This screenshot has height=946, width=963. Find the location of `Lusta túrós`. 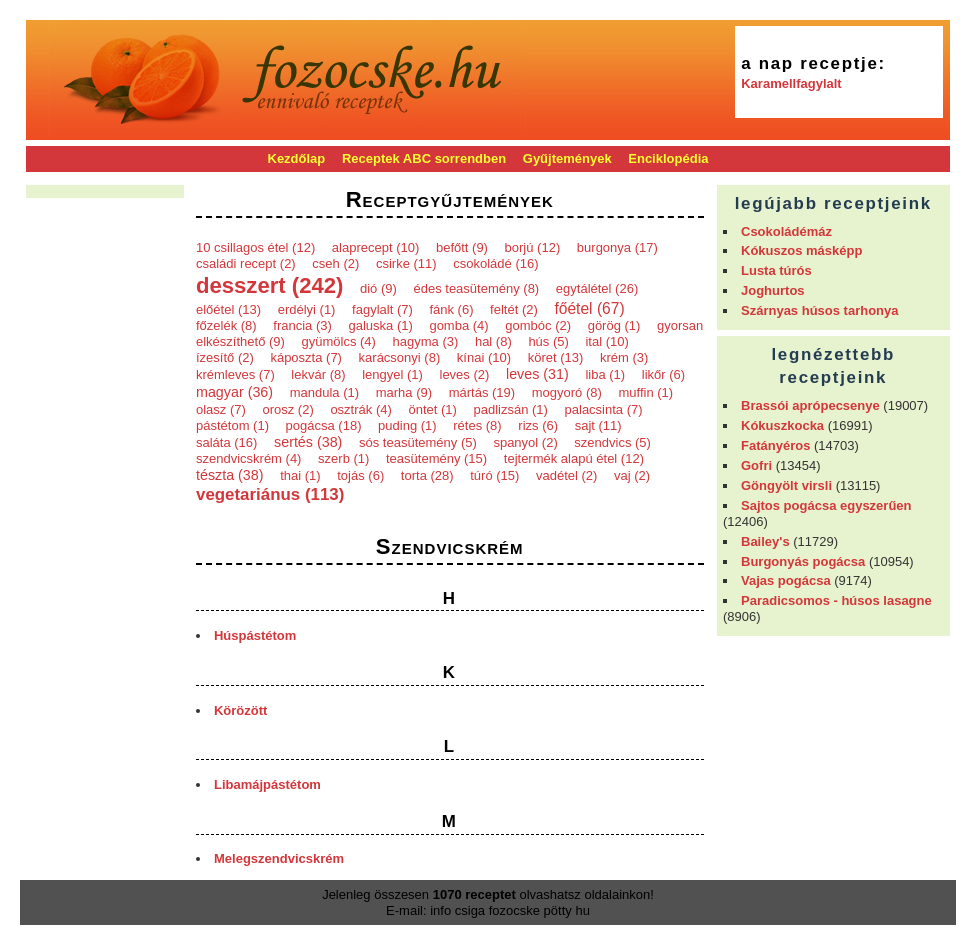

Lusta túrós is located at coordinates (776, 270).